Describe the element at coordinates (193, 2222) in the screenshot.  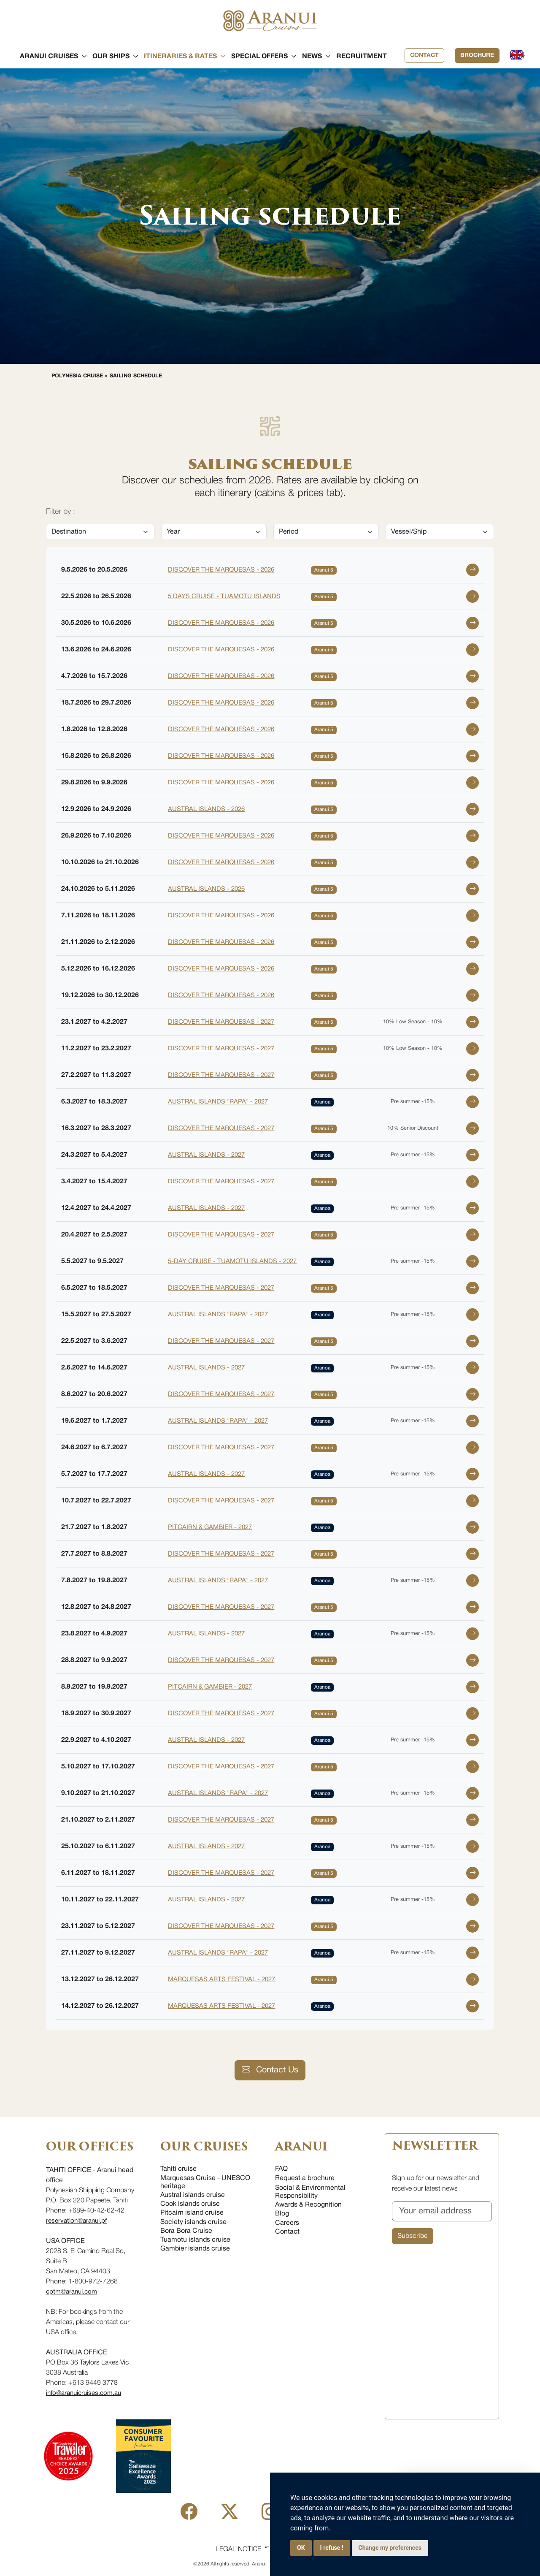
I see `Society islands cruise` at that location.